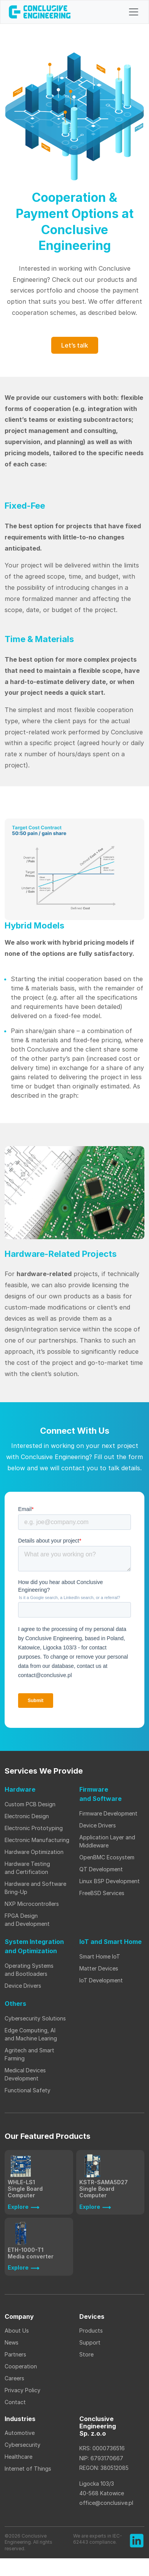 The width and height of the screenshot is (149, 2576). What do you see at coordinates (86, 2354) in the screenshot?
I see `Store` at bounding box center [86, 2354].